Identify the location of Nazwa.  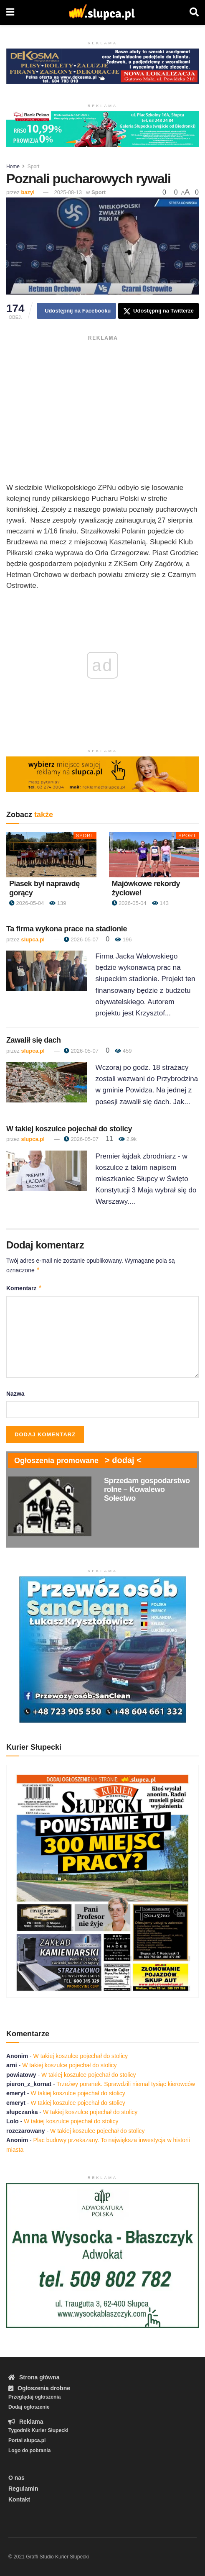
(15, 1393).